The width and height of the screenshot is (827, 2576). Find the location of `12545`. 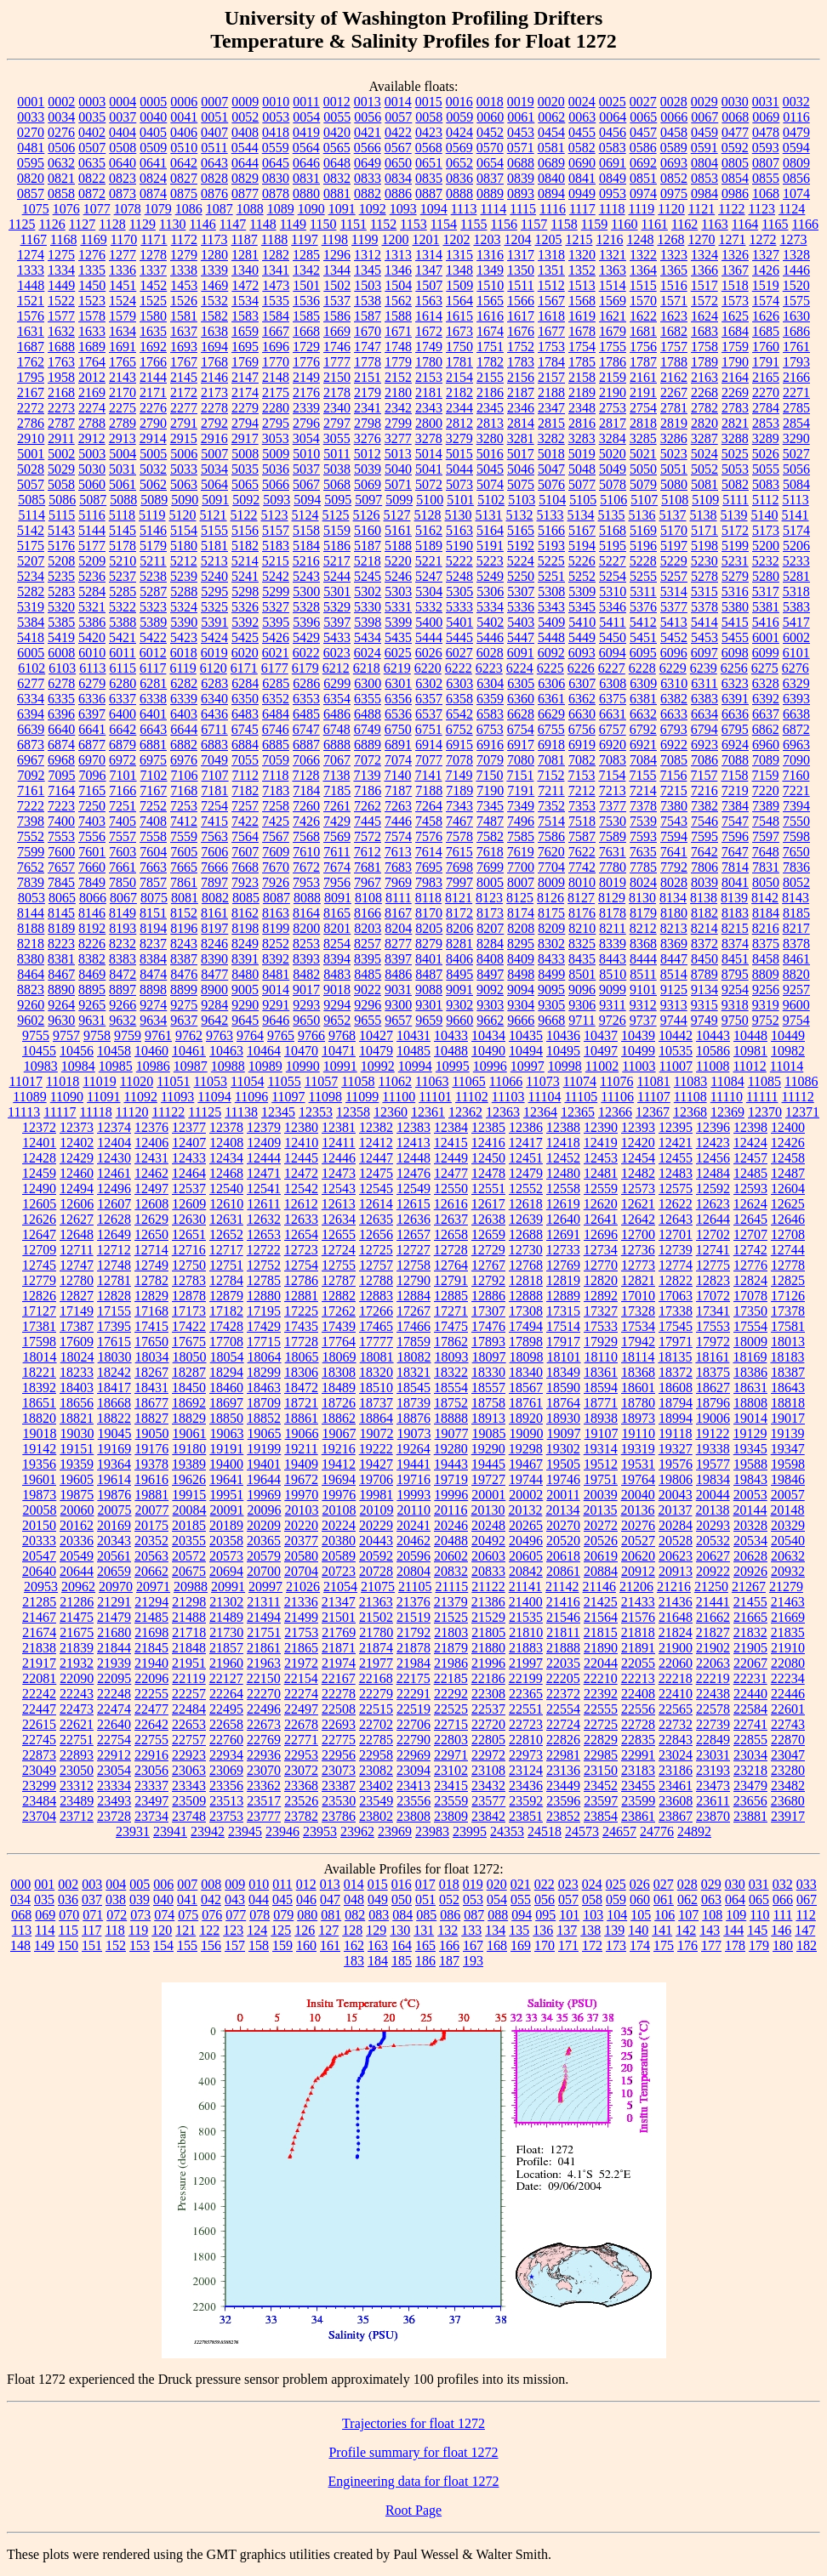

12545 is located at coordinates (376, 1188).